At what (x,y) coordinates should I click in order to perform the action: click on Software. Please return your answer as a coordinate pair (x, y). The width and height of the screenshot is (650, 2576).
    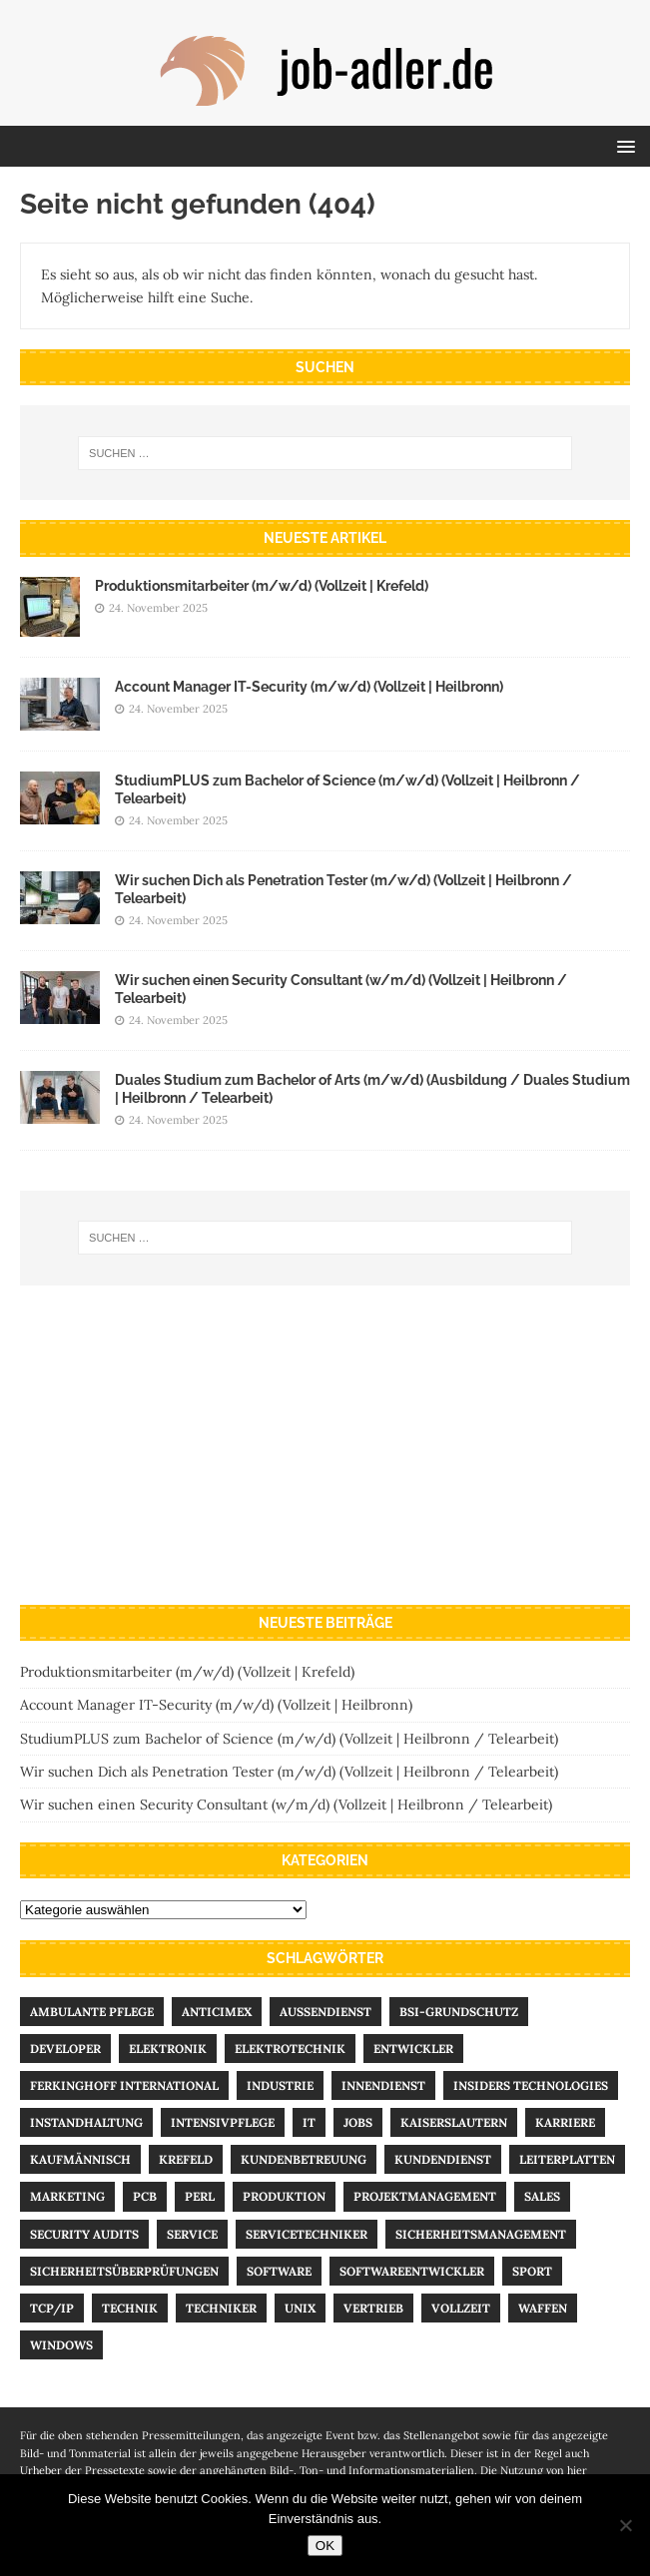
    Looking at the image, I should click on (279, 2271).